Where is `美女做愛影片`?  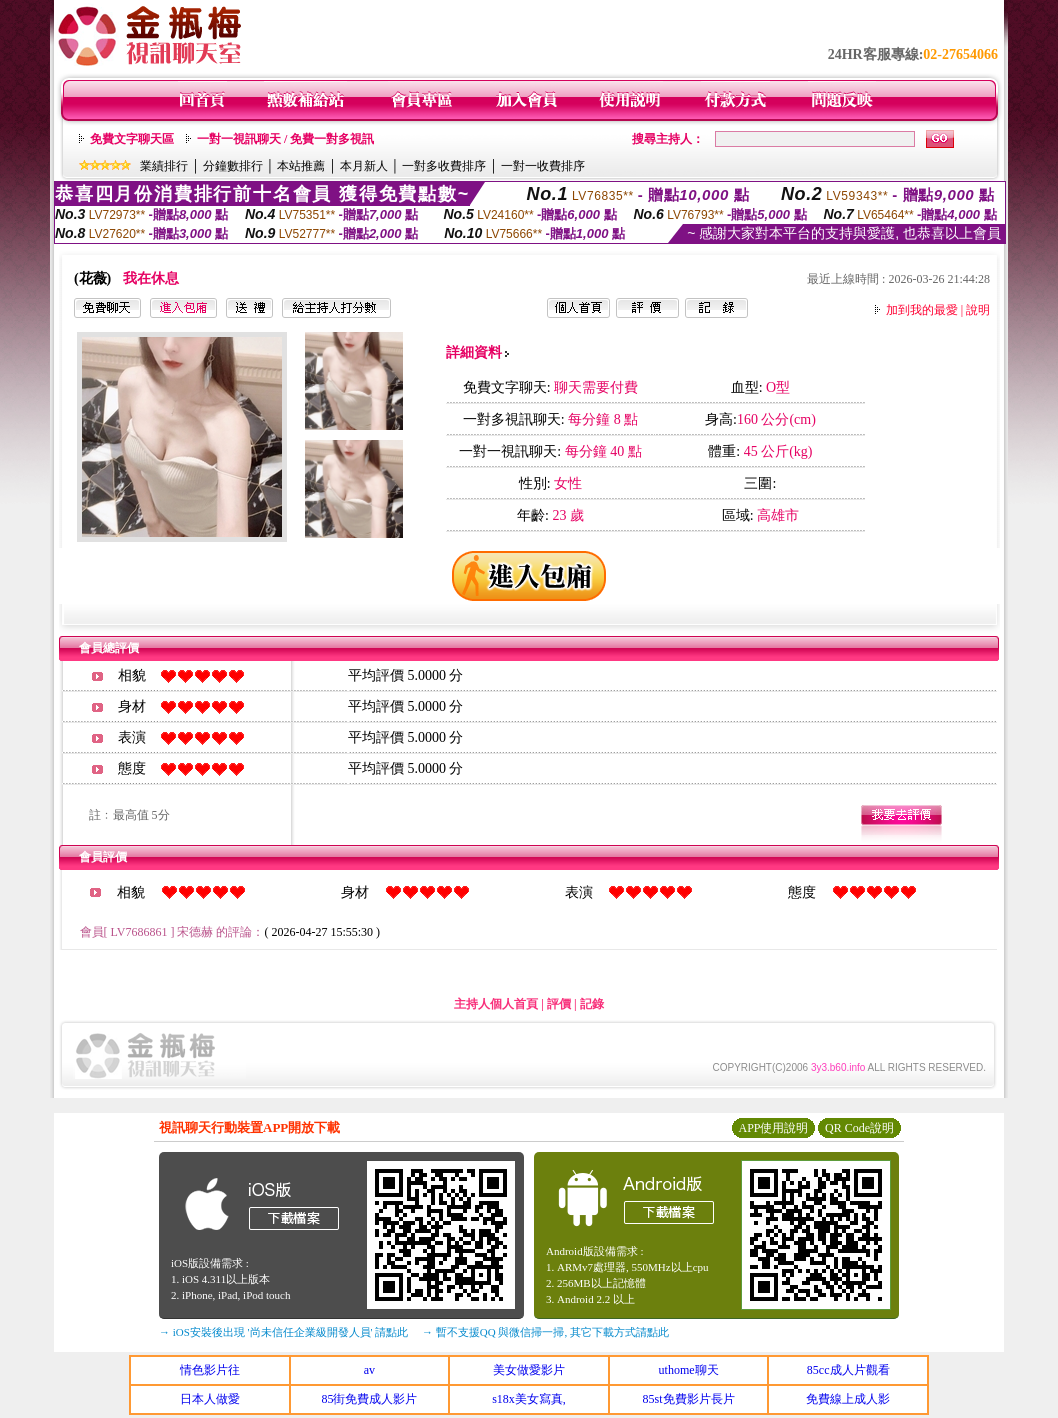 美女做愛影片 is located at coordinates (529, 1370).